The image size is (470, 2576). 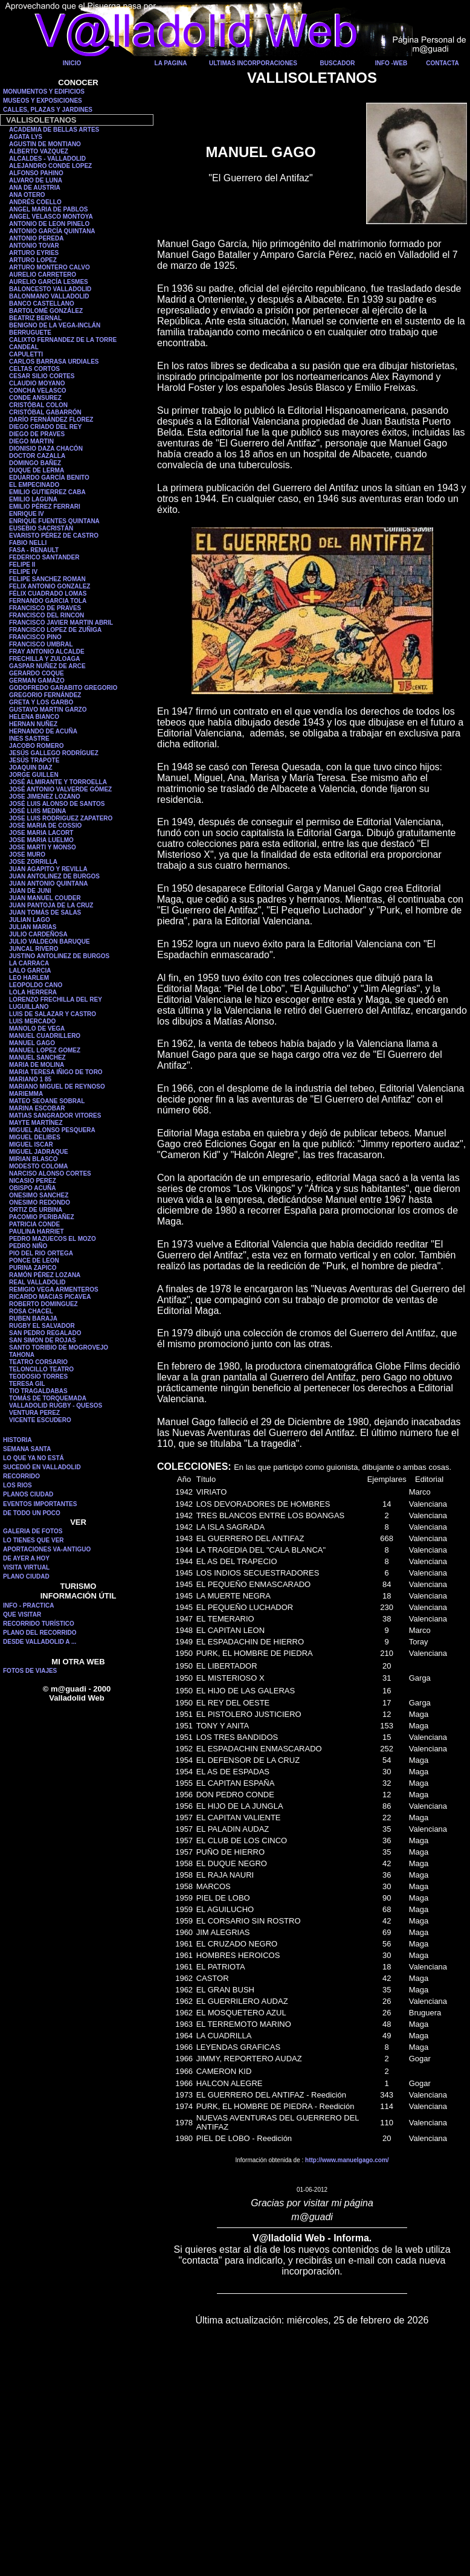 What do you see at coordinates (51, 419) in the screenshot?
I see `DARÍO FERNÁNDEZ FLOREZ` at bounding box center [51, 419].